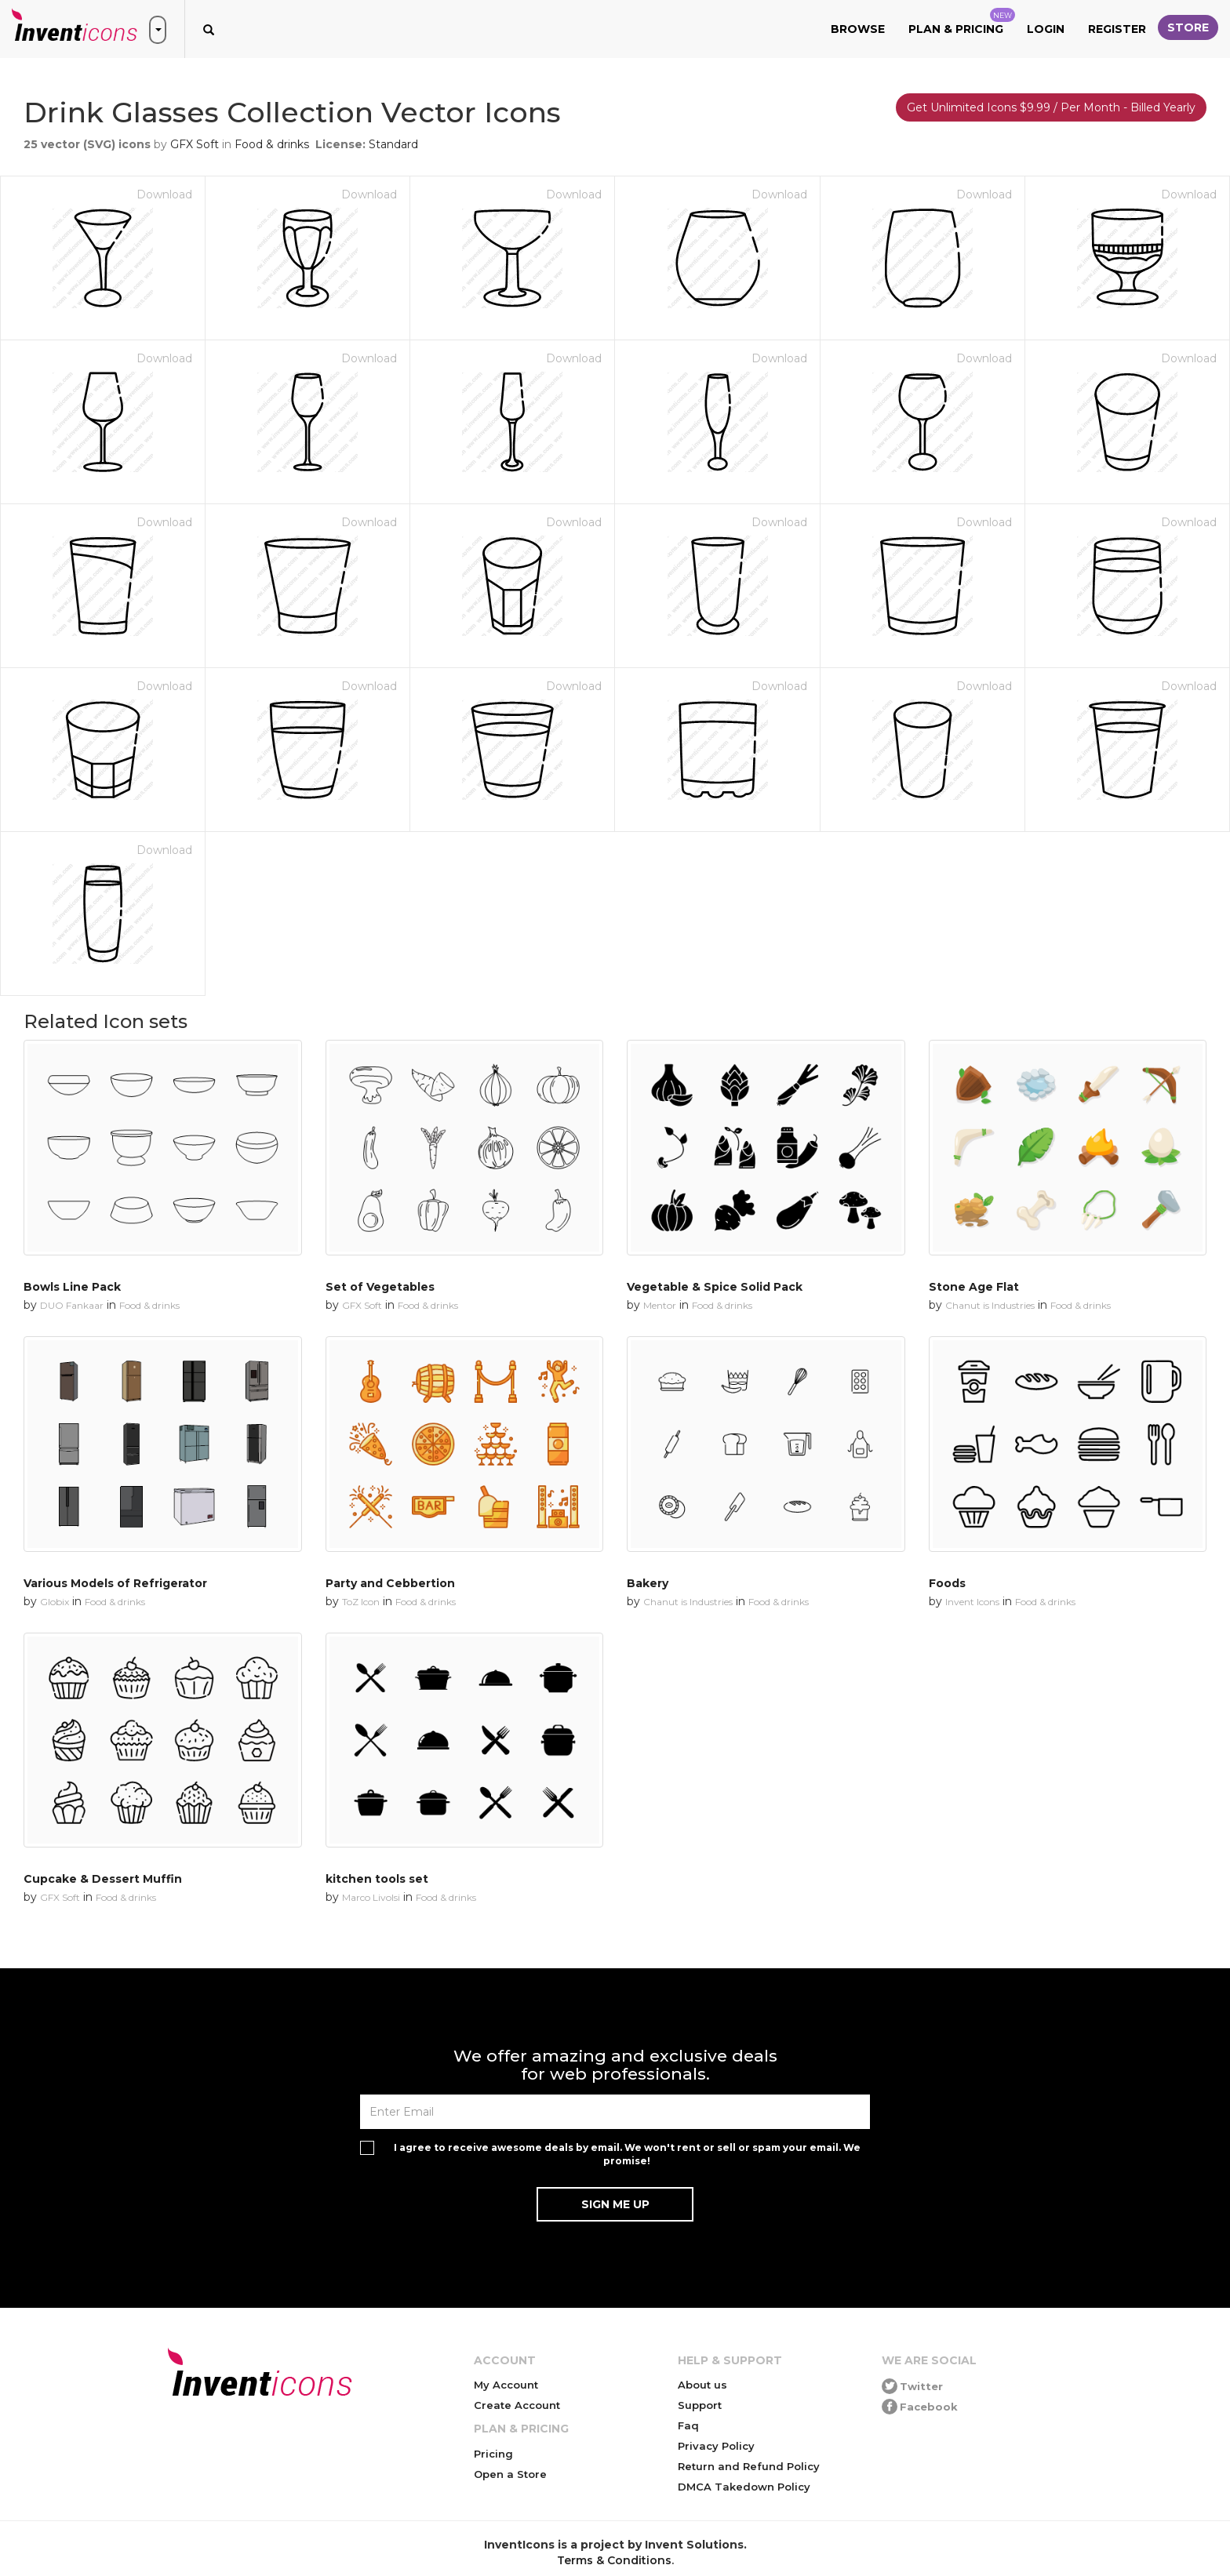  I want to click on Open a Store, so click(510, 2474).